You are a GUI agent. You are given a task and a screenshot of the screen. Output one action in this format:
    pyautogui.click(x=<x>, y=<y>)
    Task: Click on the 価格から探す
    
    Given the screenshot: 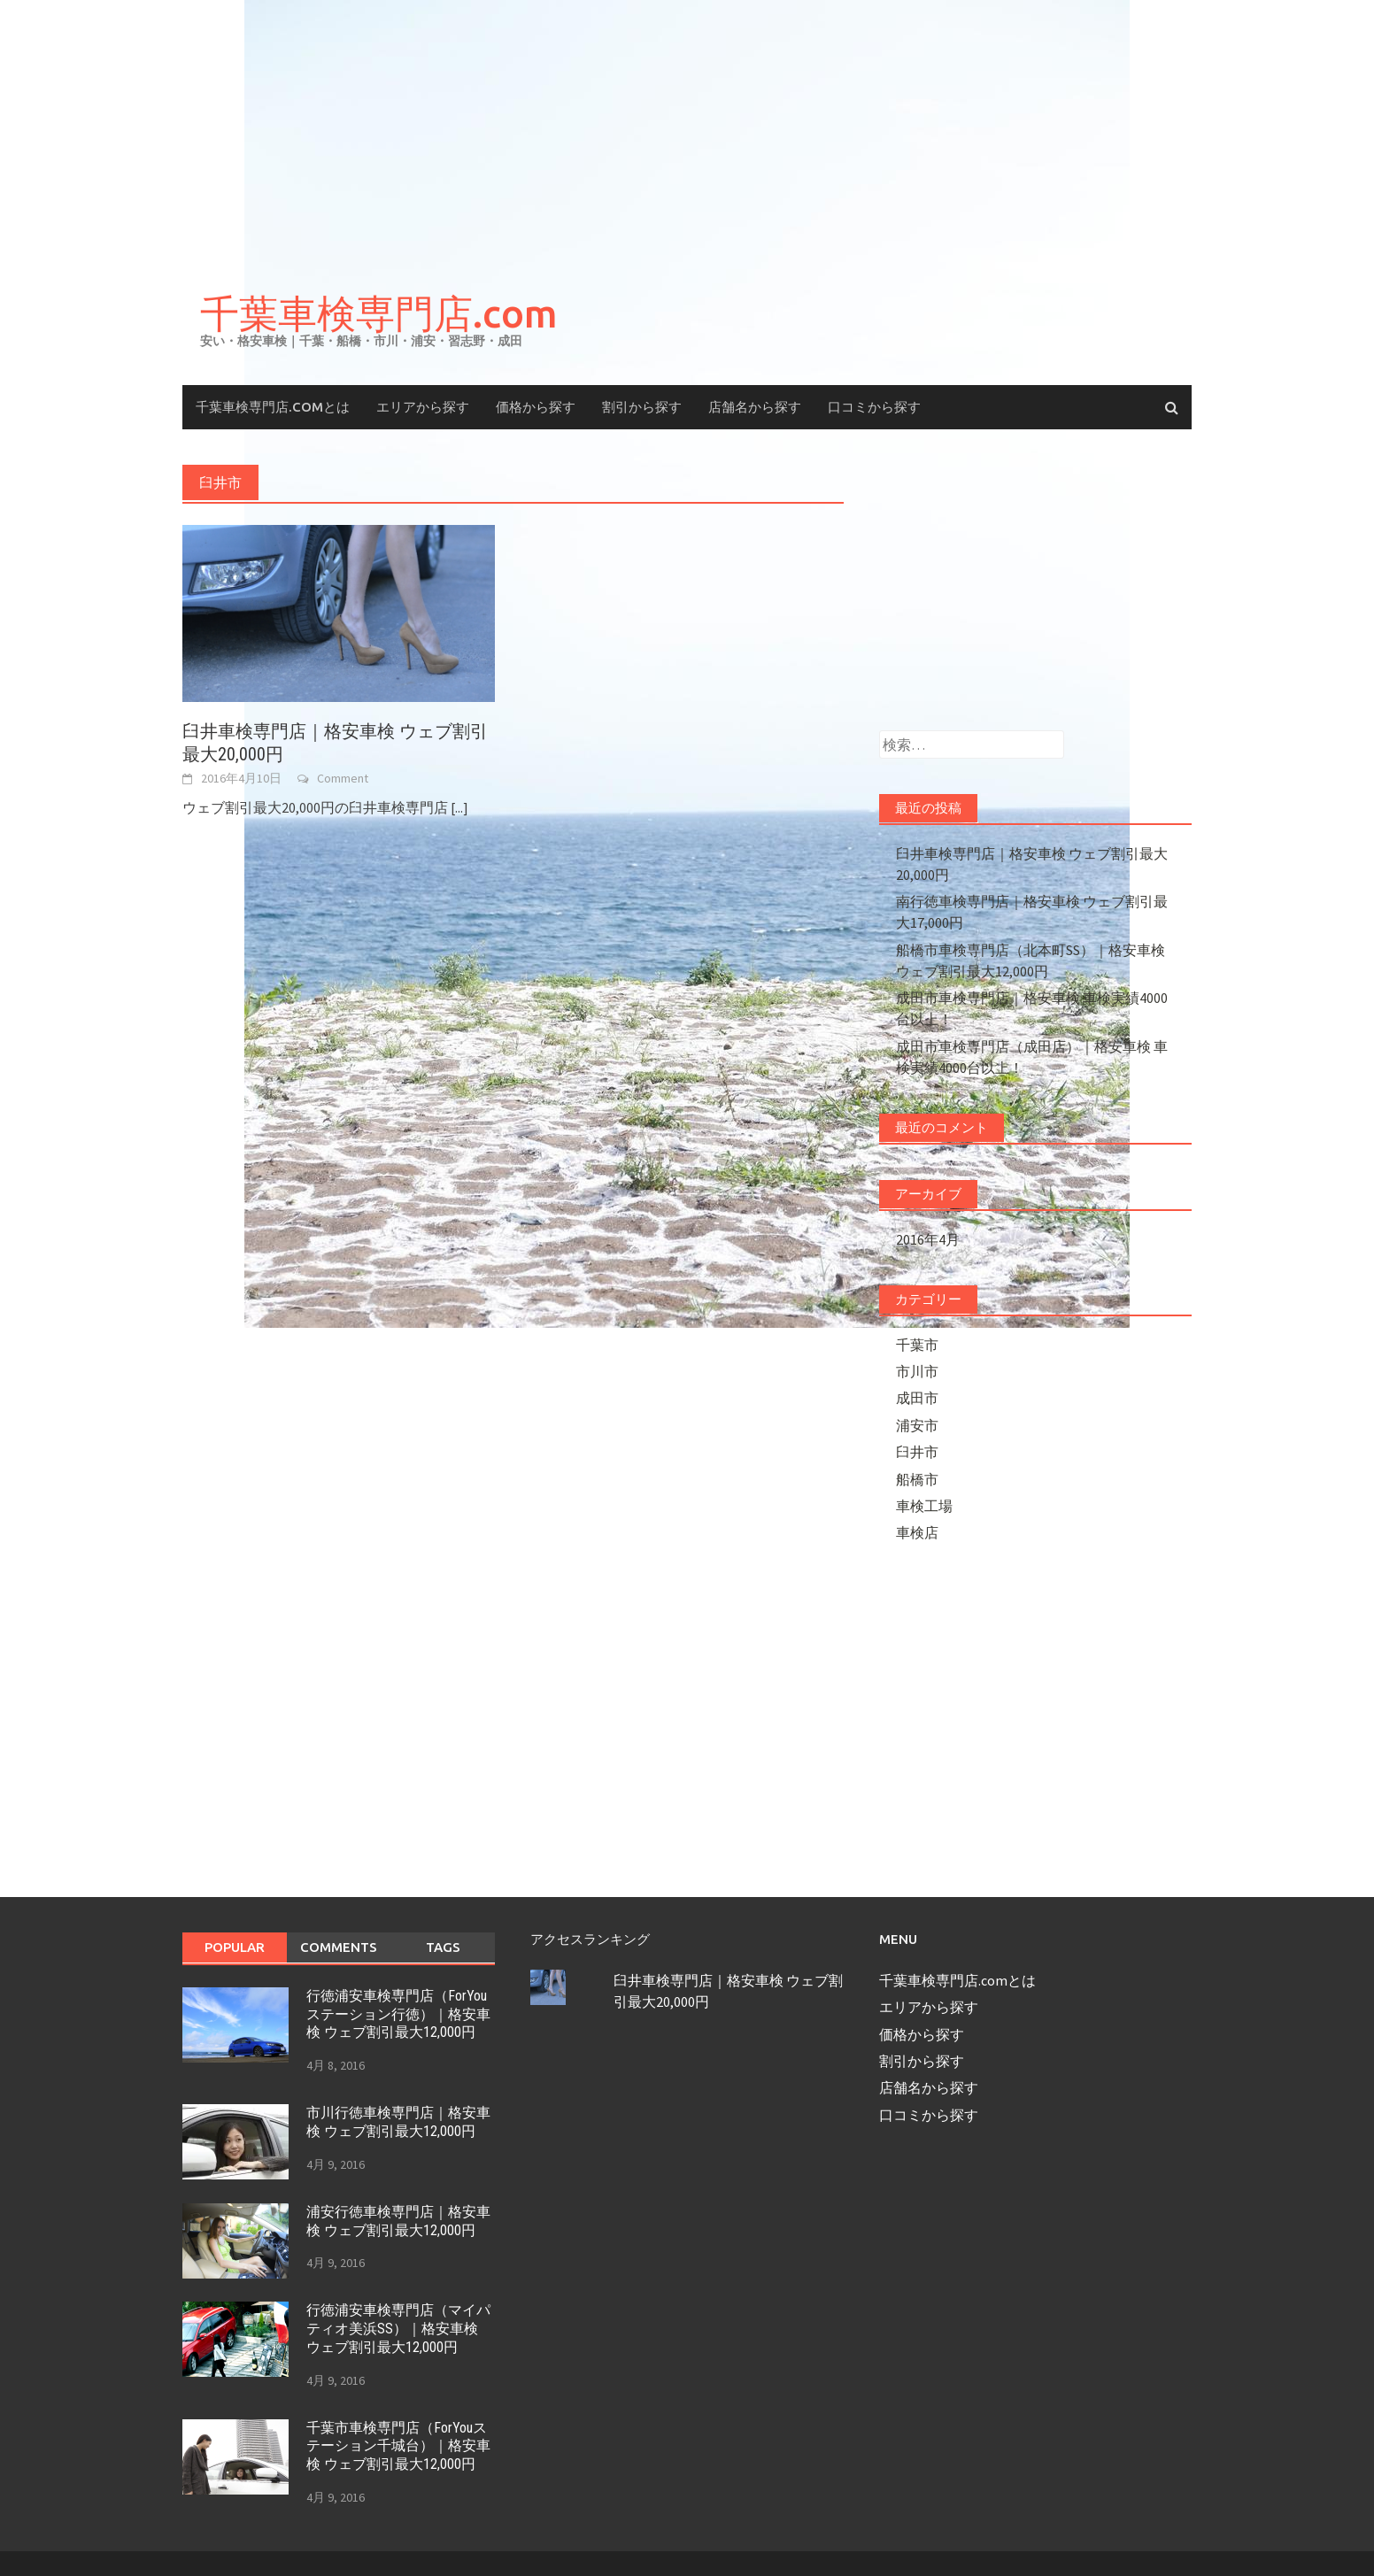 What is the action you would take?
    pyautogui.click(x=535, y=406)
    